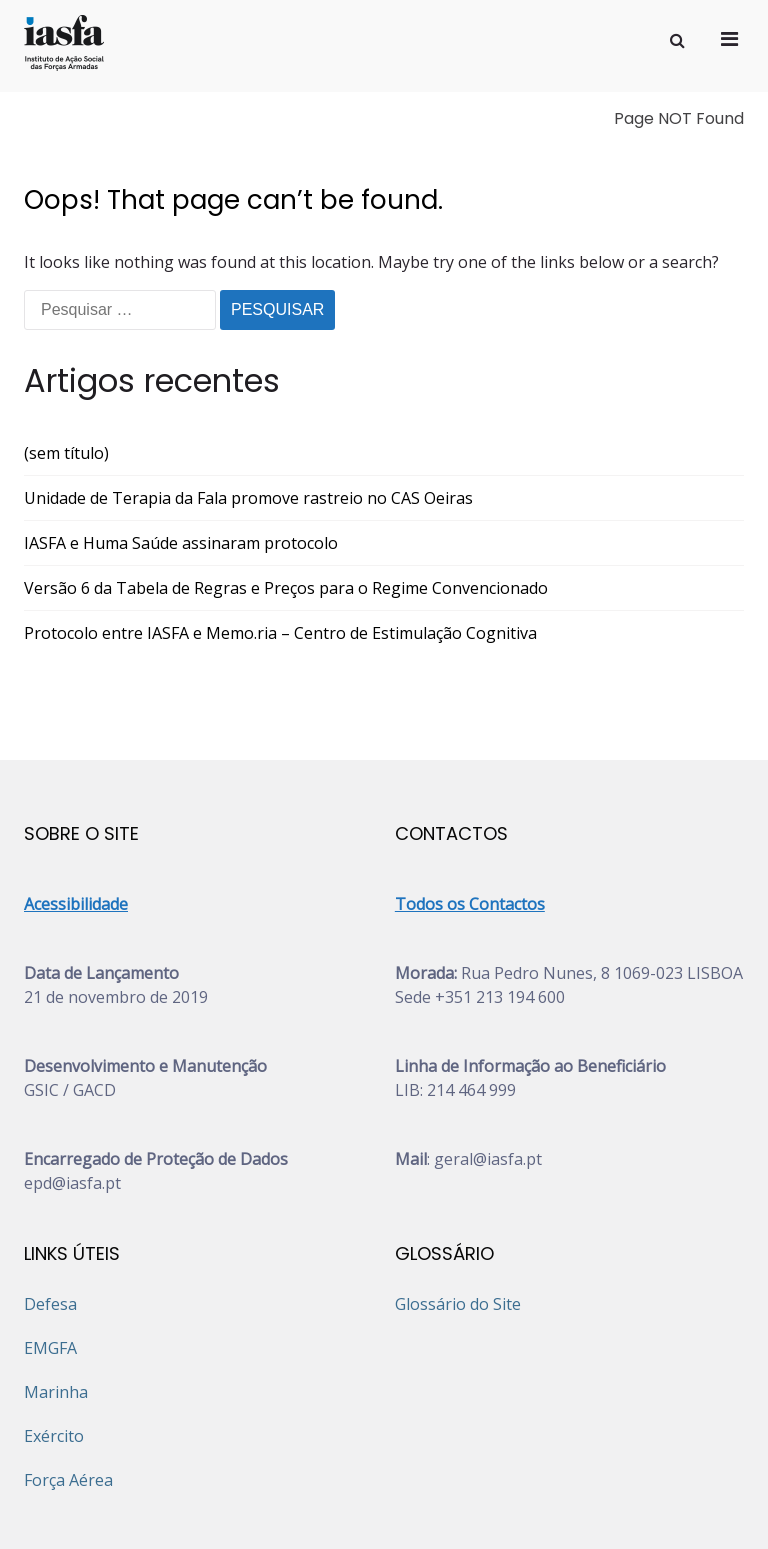 This screenshot has width=768, height=1549. What do you see at coordinates (54, 1344) in the screenshot?
I see `Exército` at bounding box center [54, 1344].